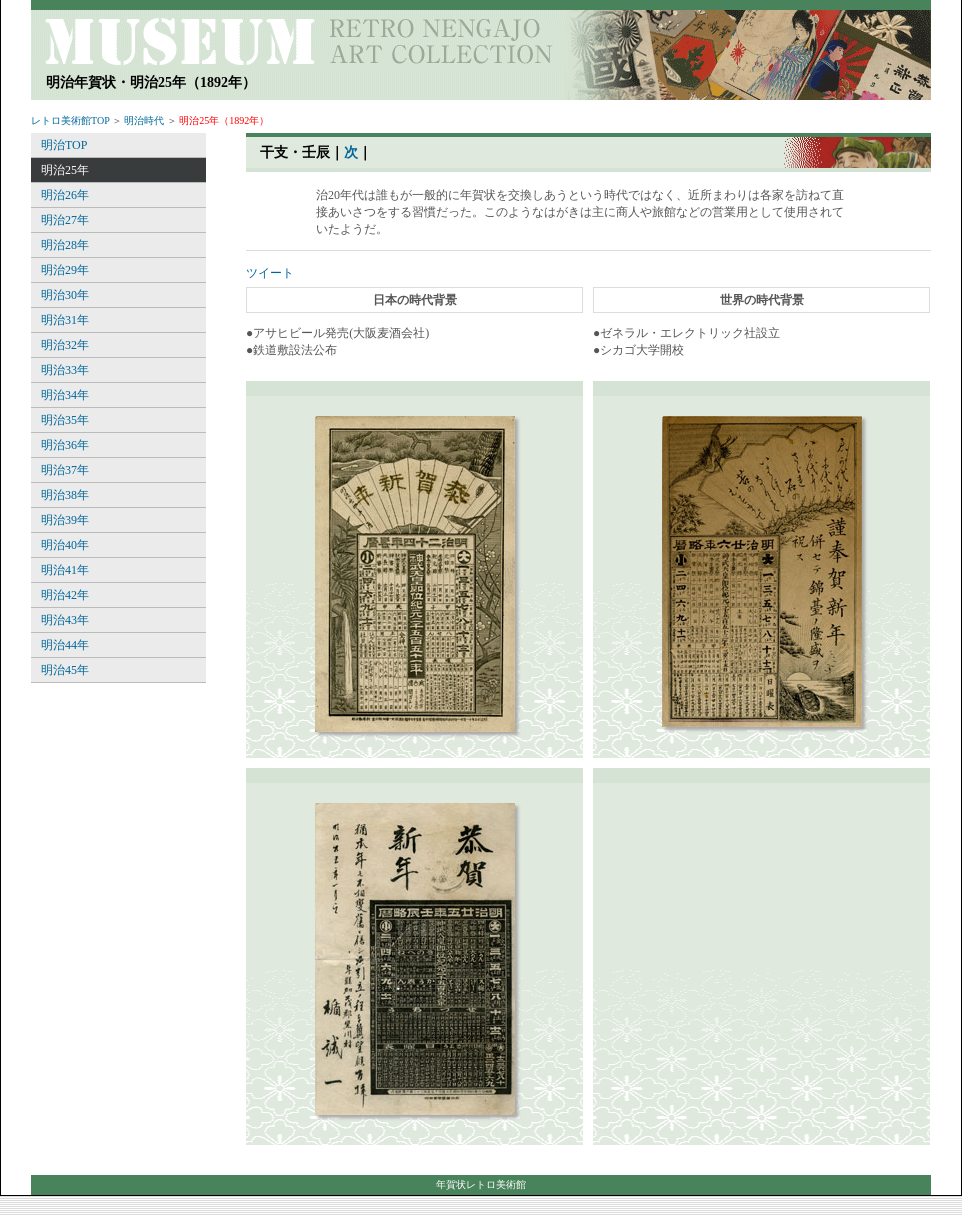 Image resolution: width=962 pixels, height=1216 pixels. I want to click on 明治45年, so click(65, 670).